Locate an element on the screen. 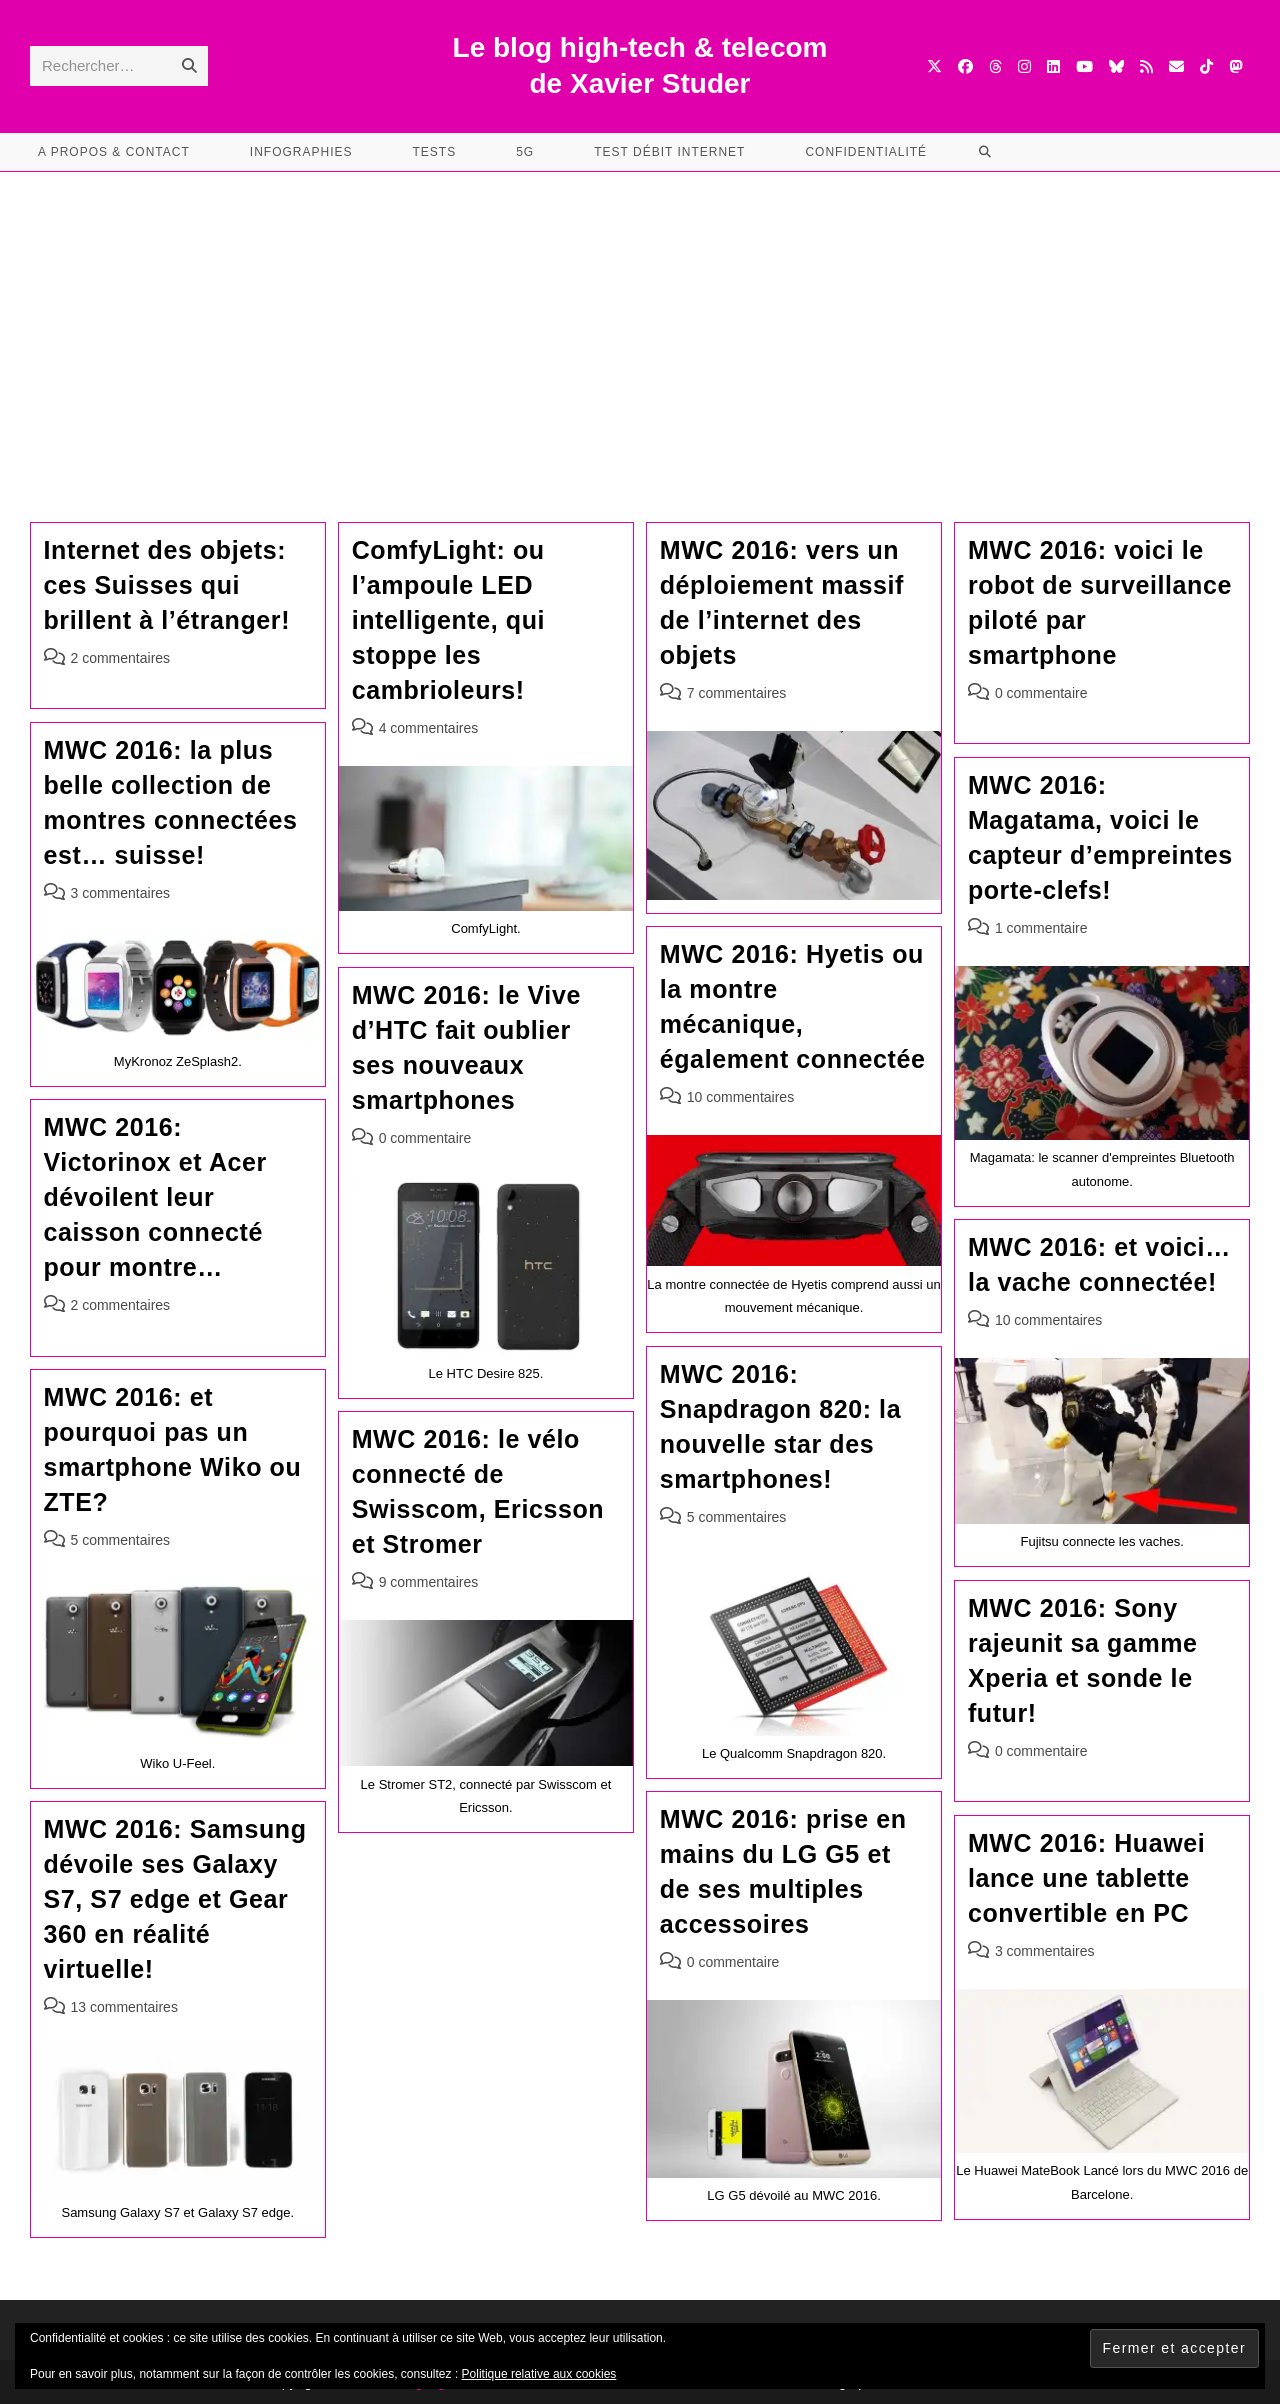  0 commentaire is located at coordinates (1041, 693).